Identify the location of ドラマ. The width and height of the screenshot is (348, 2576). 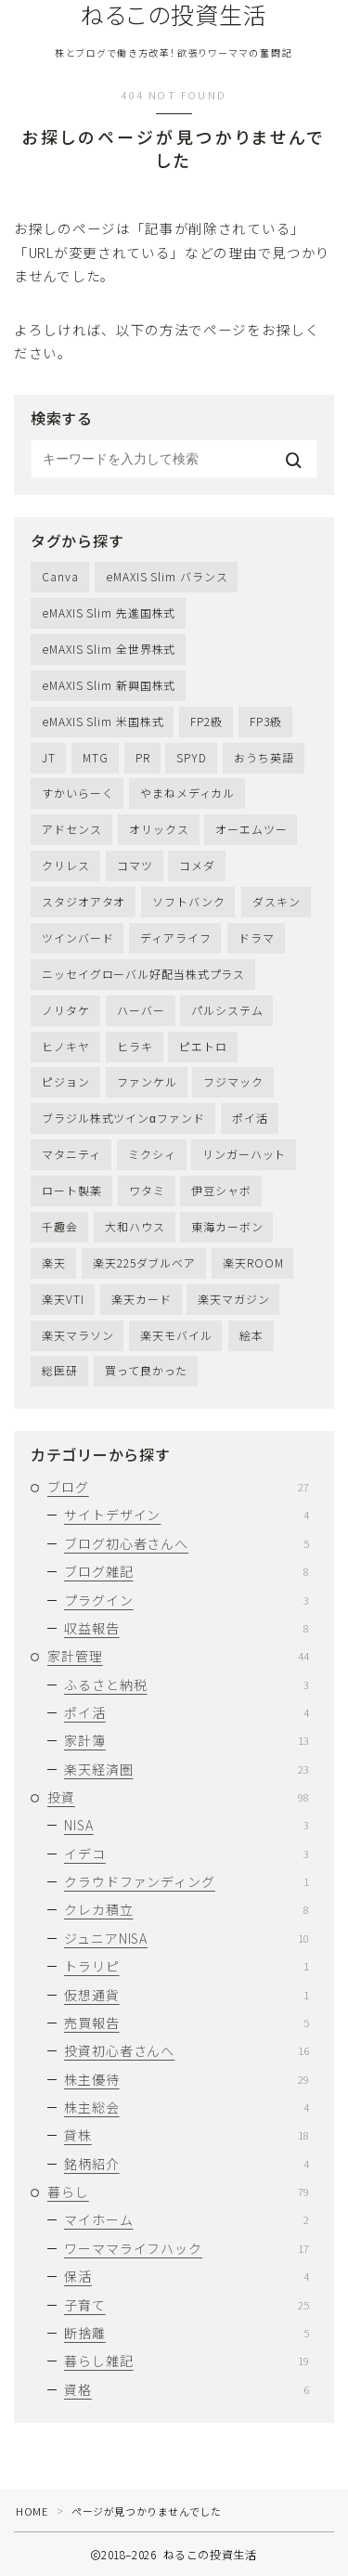
(256, 937).